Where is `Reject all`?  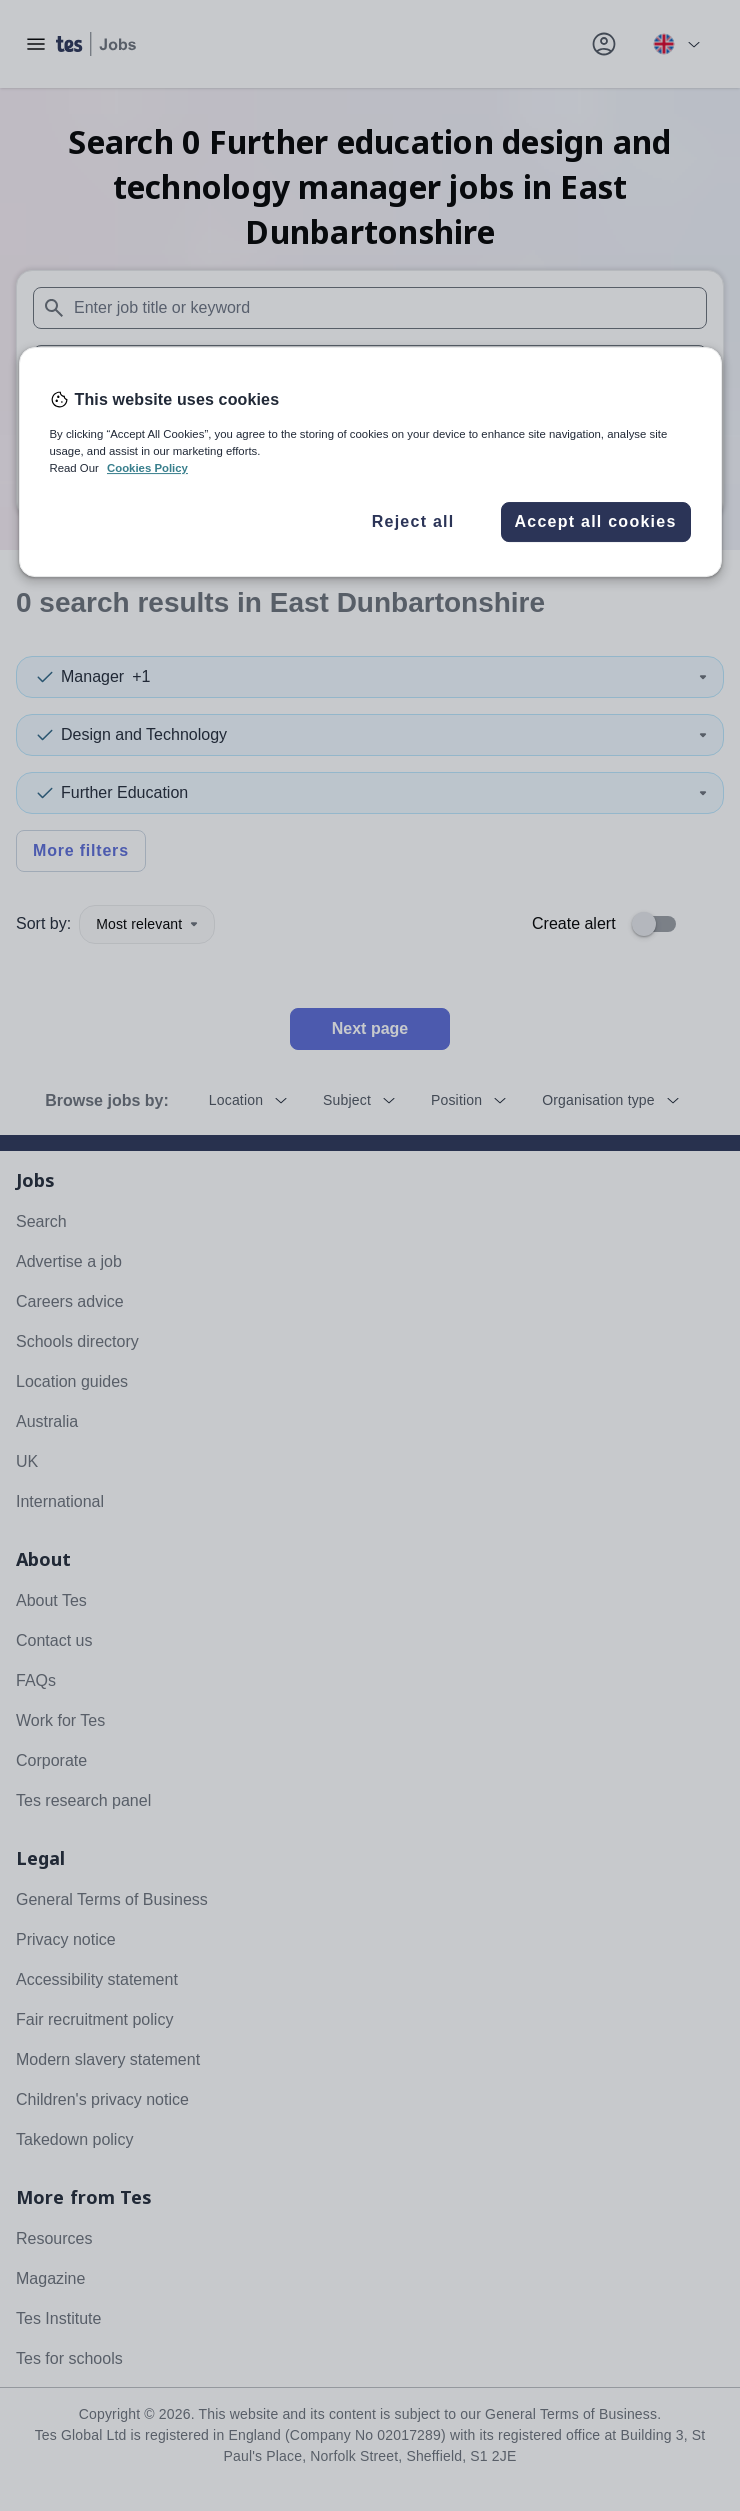 Reject all is located at coordinates (413, 521).